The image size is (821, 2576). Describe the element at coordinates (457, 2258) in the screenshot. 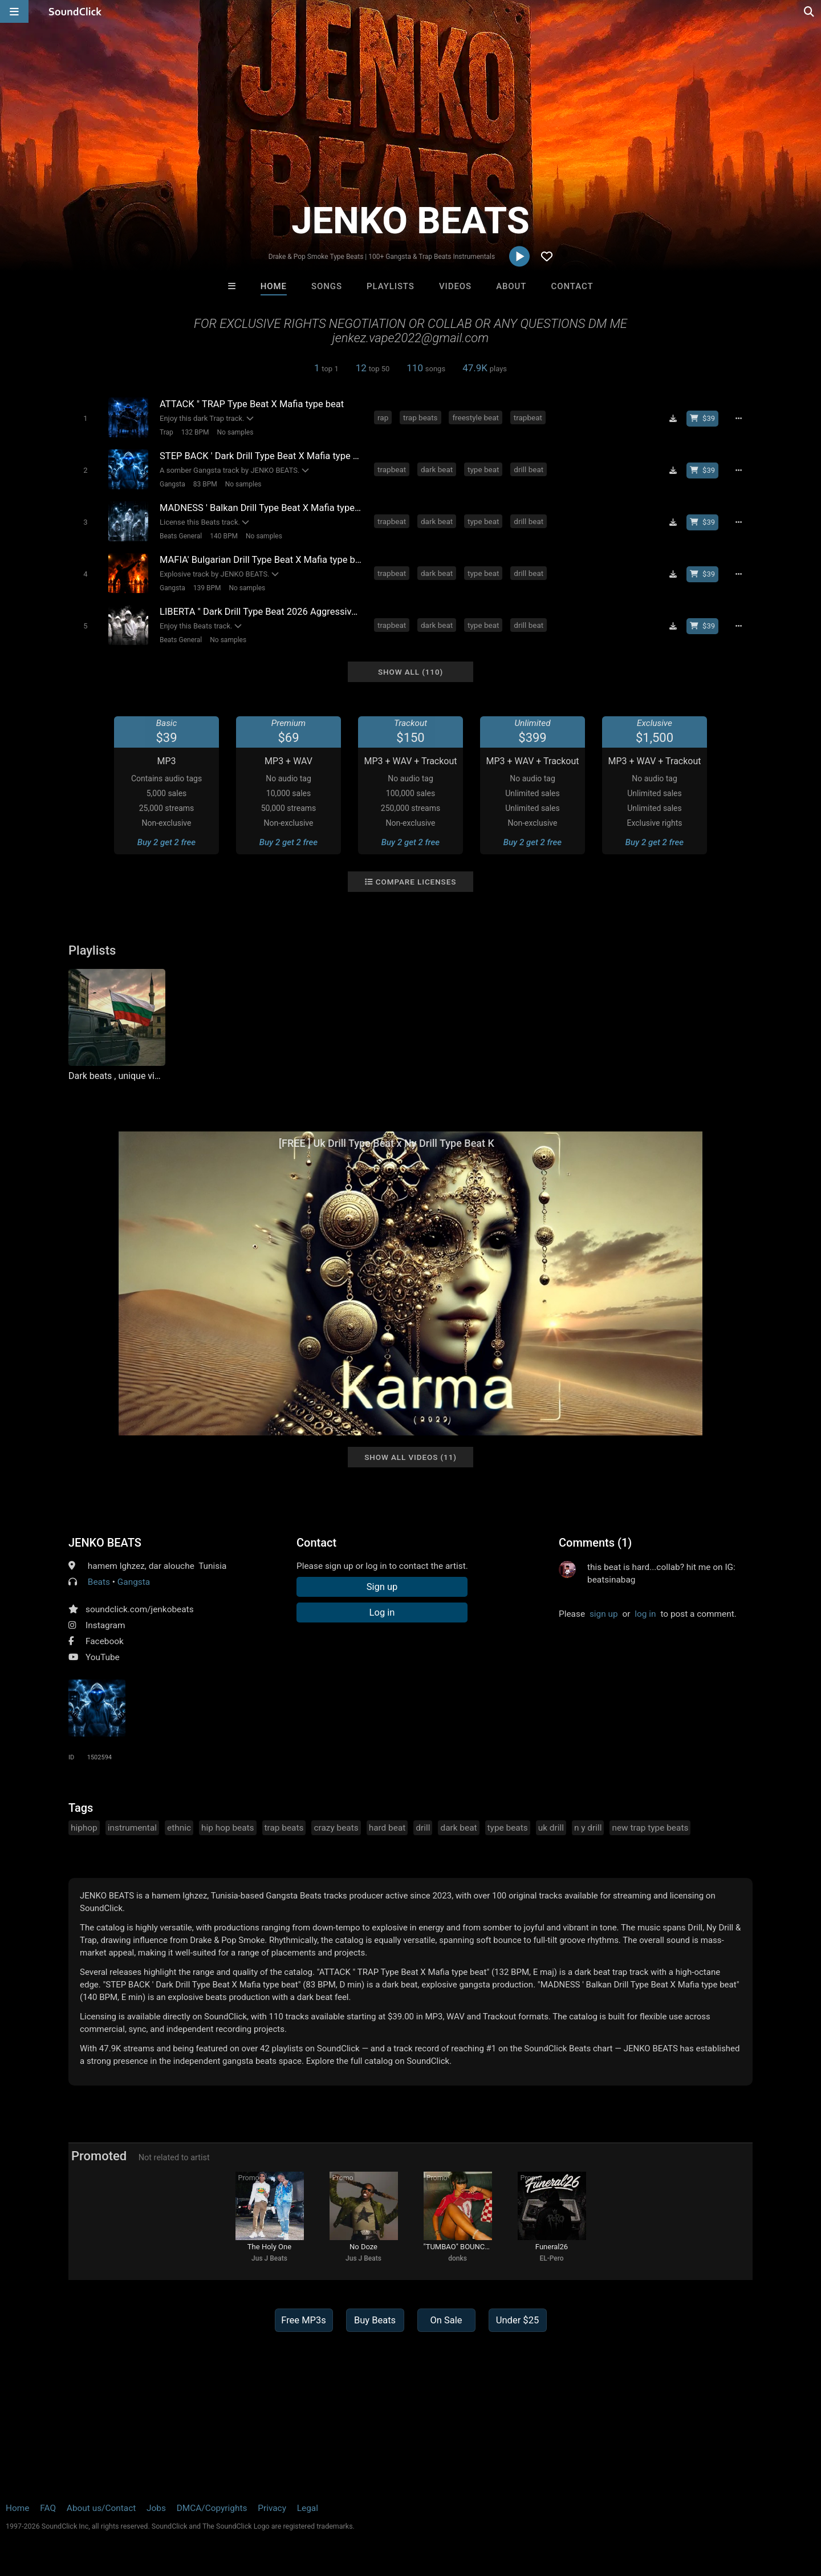

I see `donks` at that location.